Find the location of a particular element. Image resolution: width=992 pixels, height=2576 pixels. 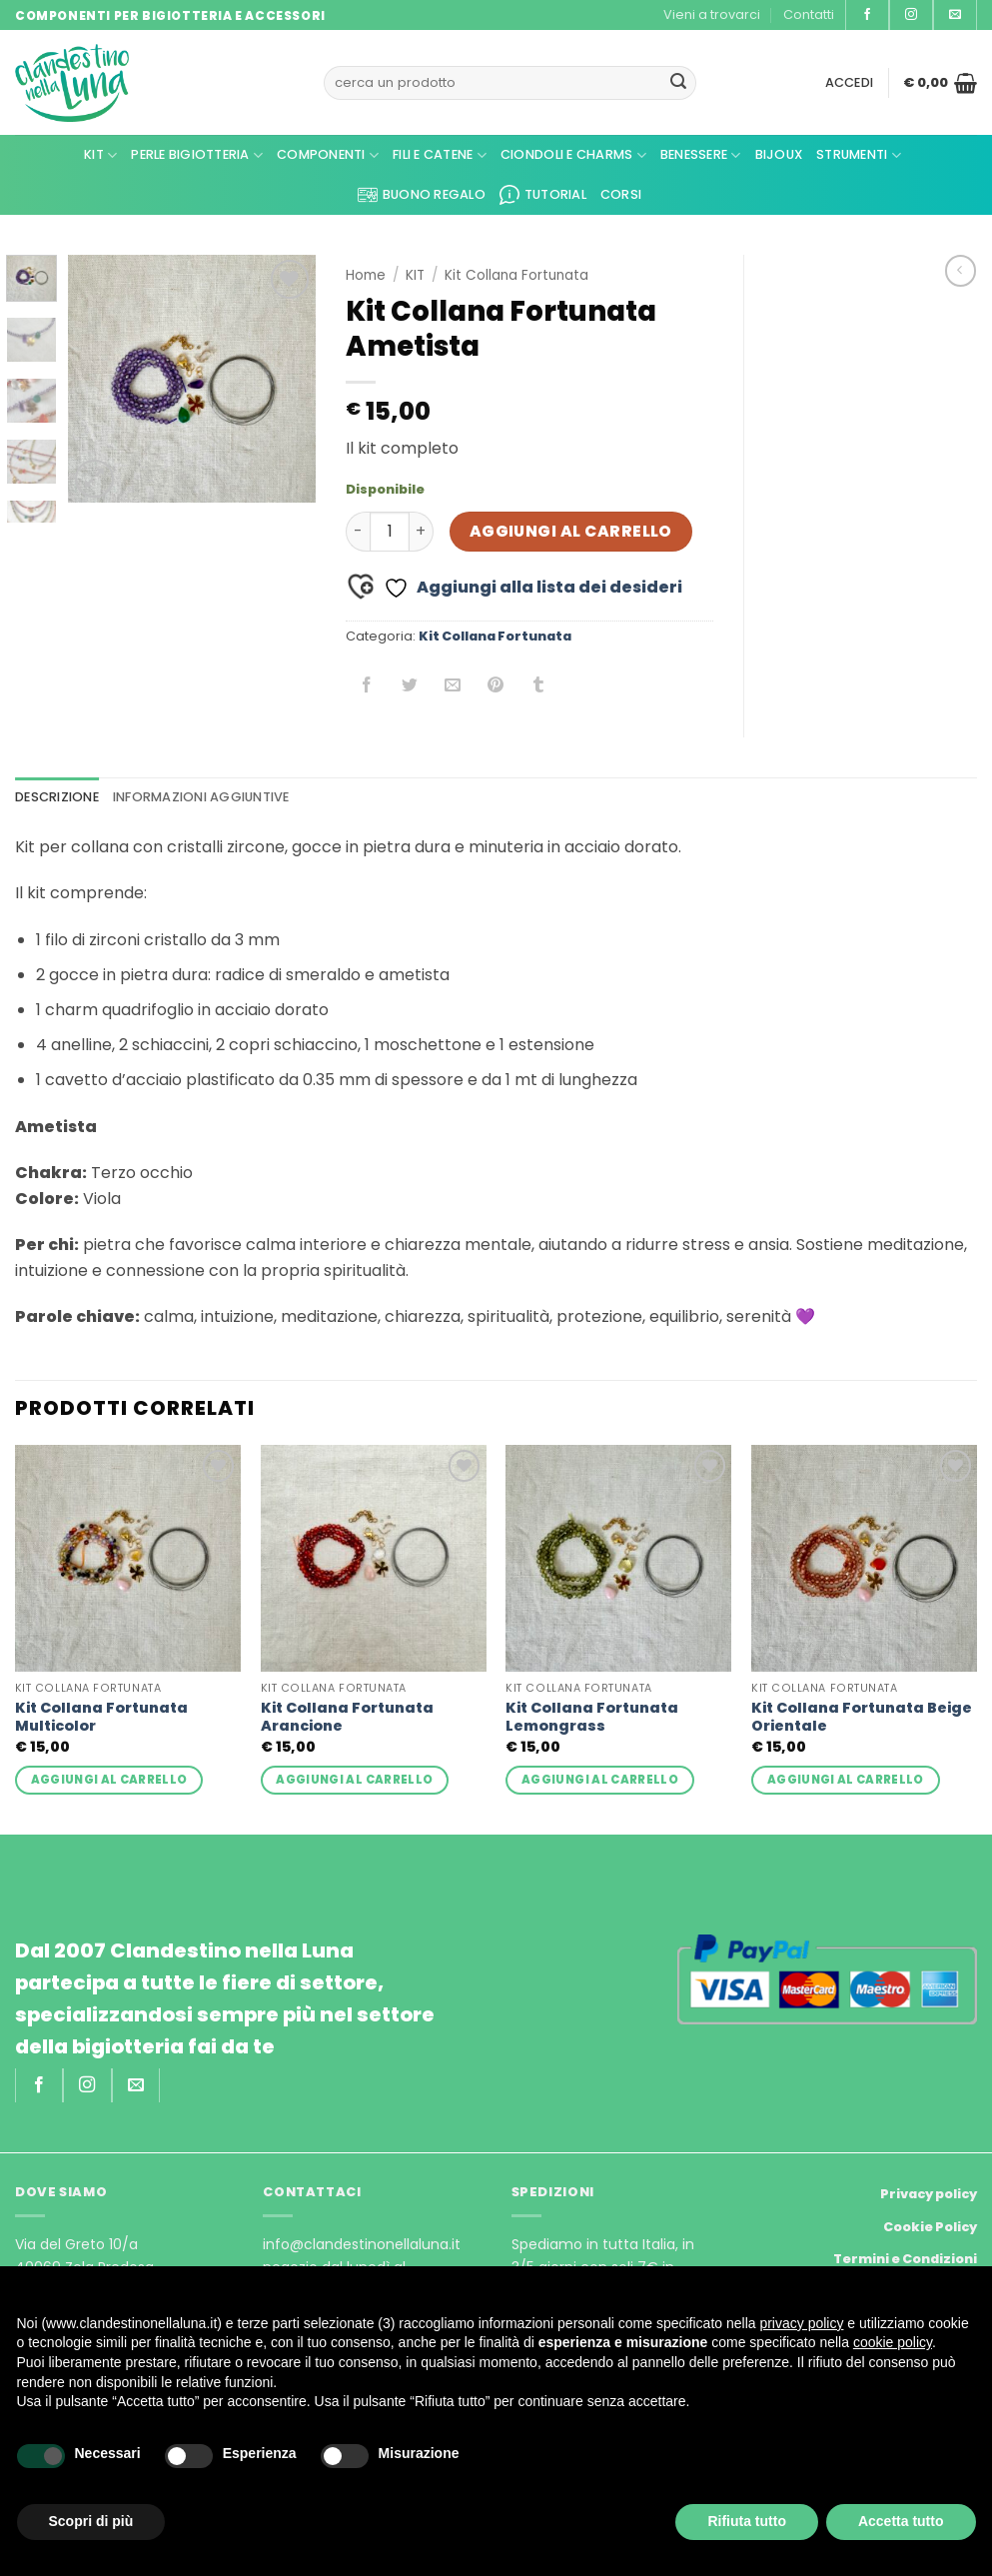

Aggiungi al carrello is located at coordinates (571, 531).